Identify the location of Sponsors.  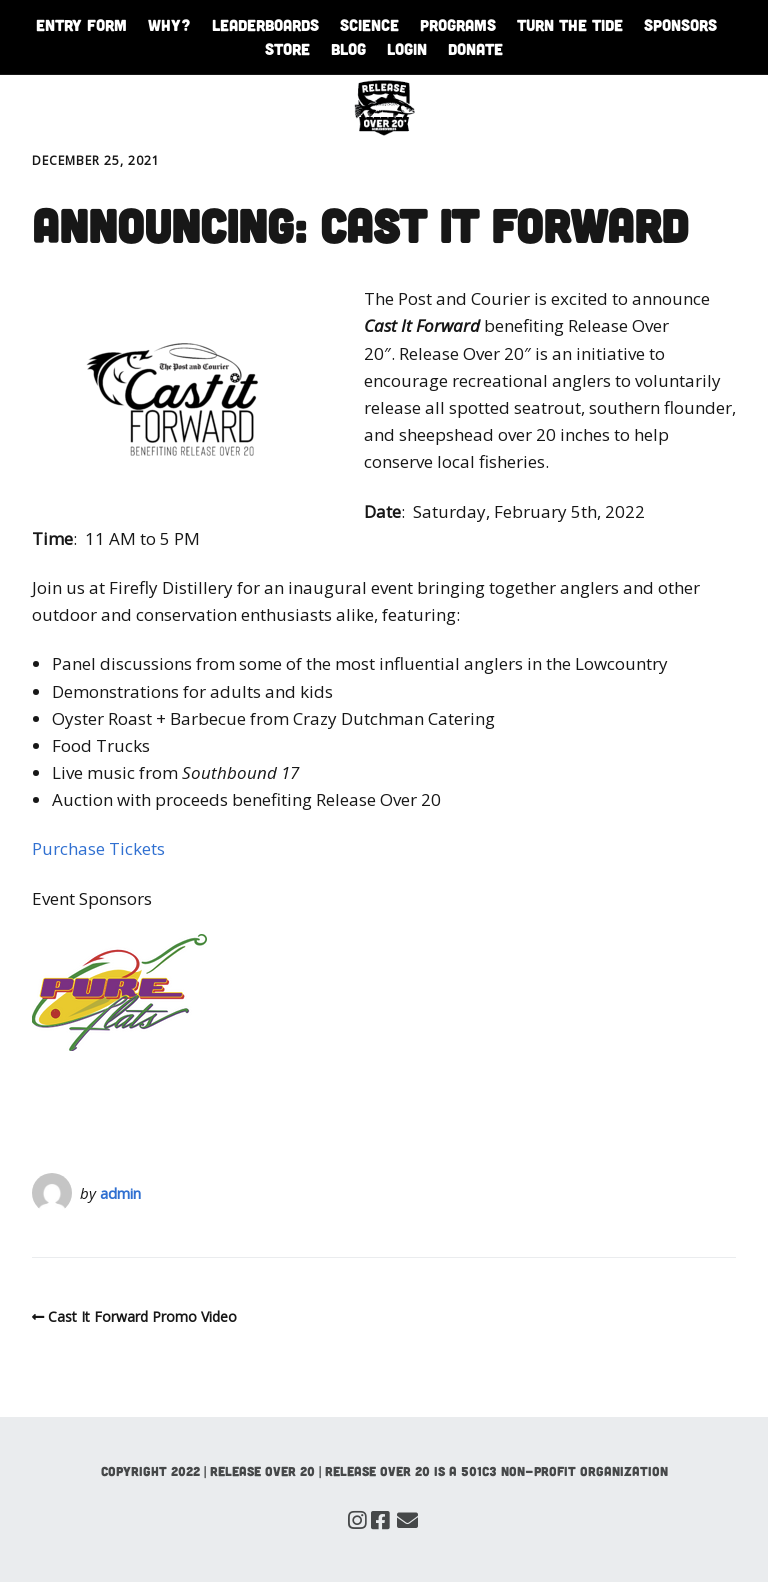
(680, 24).